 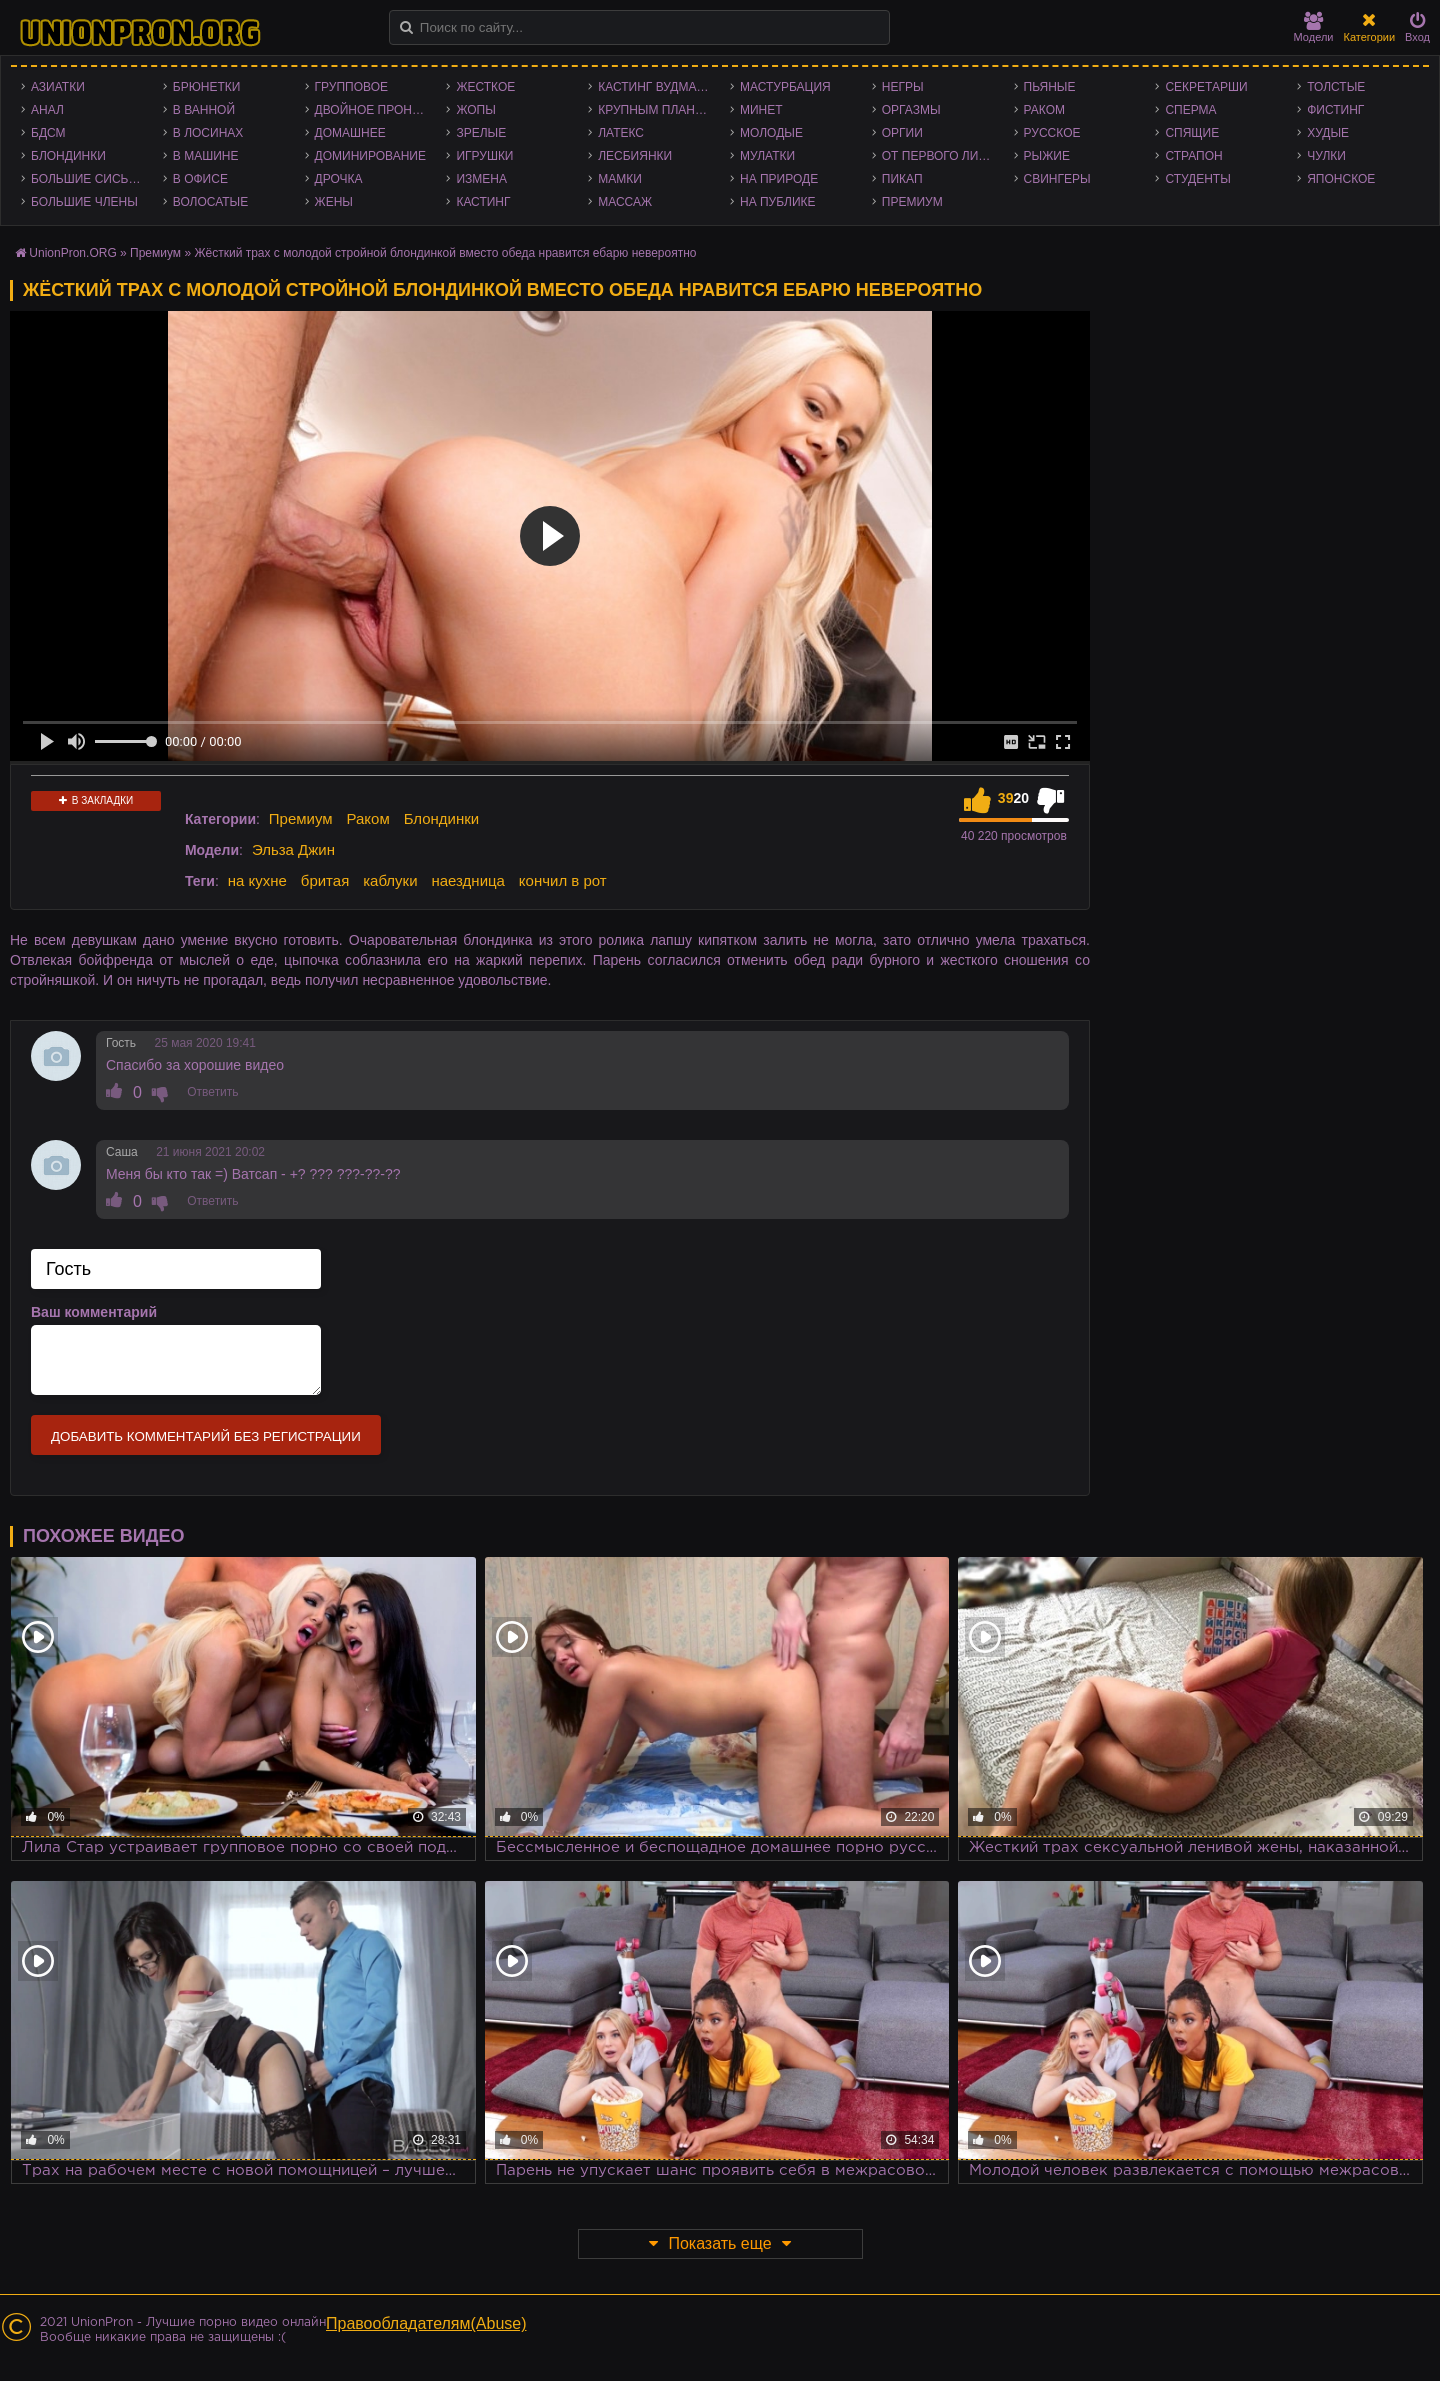 I want to click on наездница, so click(x=468, y=880).